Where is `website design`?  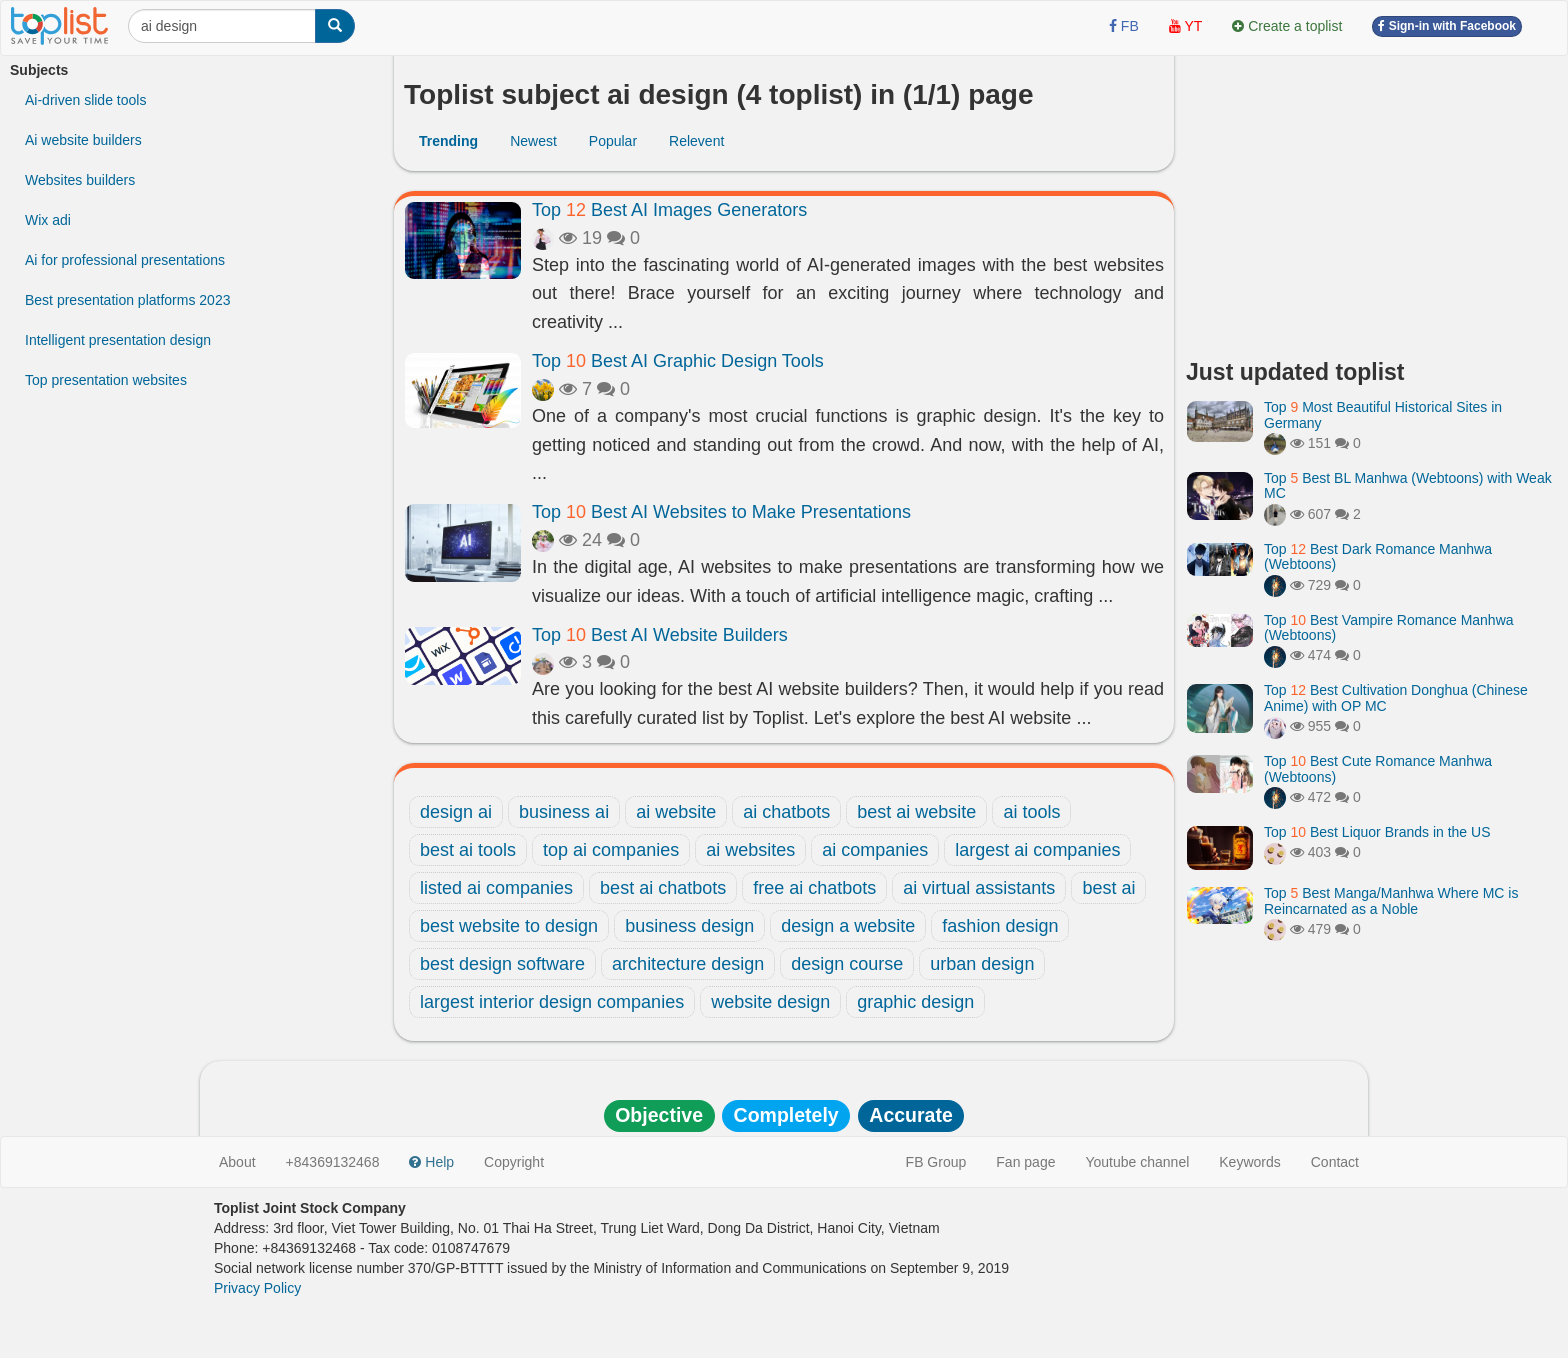 website design is located at coordinates (770, 1002).